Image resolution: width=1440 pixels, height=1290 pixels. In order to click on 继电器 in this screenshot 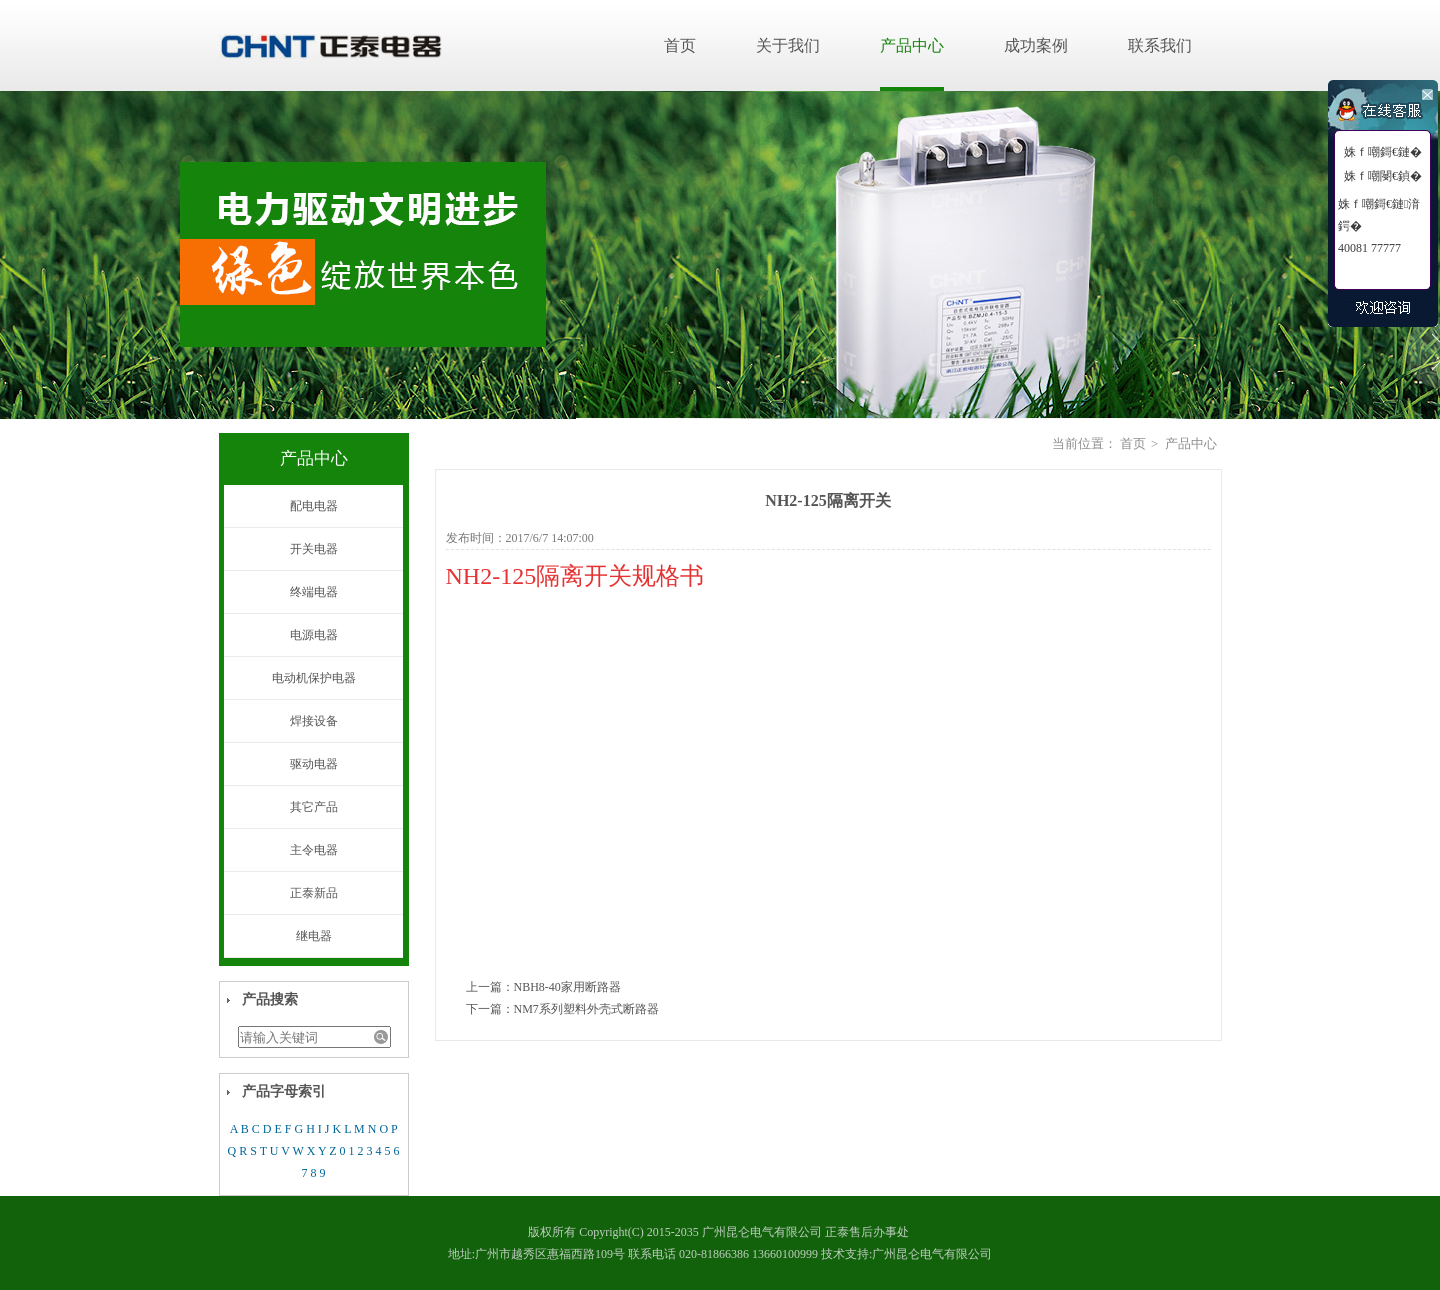, I will do `click(314, 936)`.